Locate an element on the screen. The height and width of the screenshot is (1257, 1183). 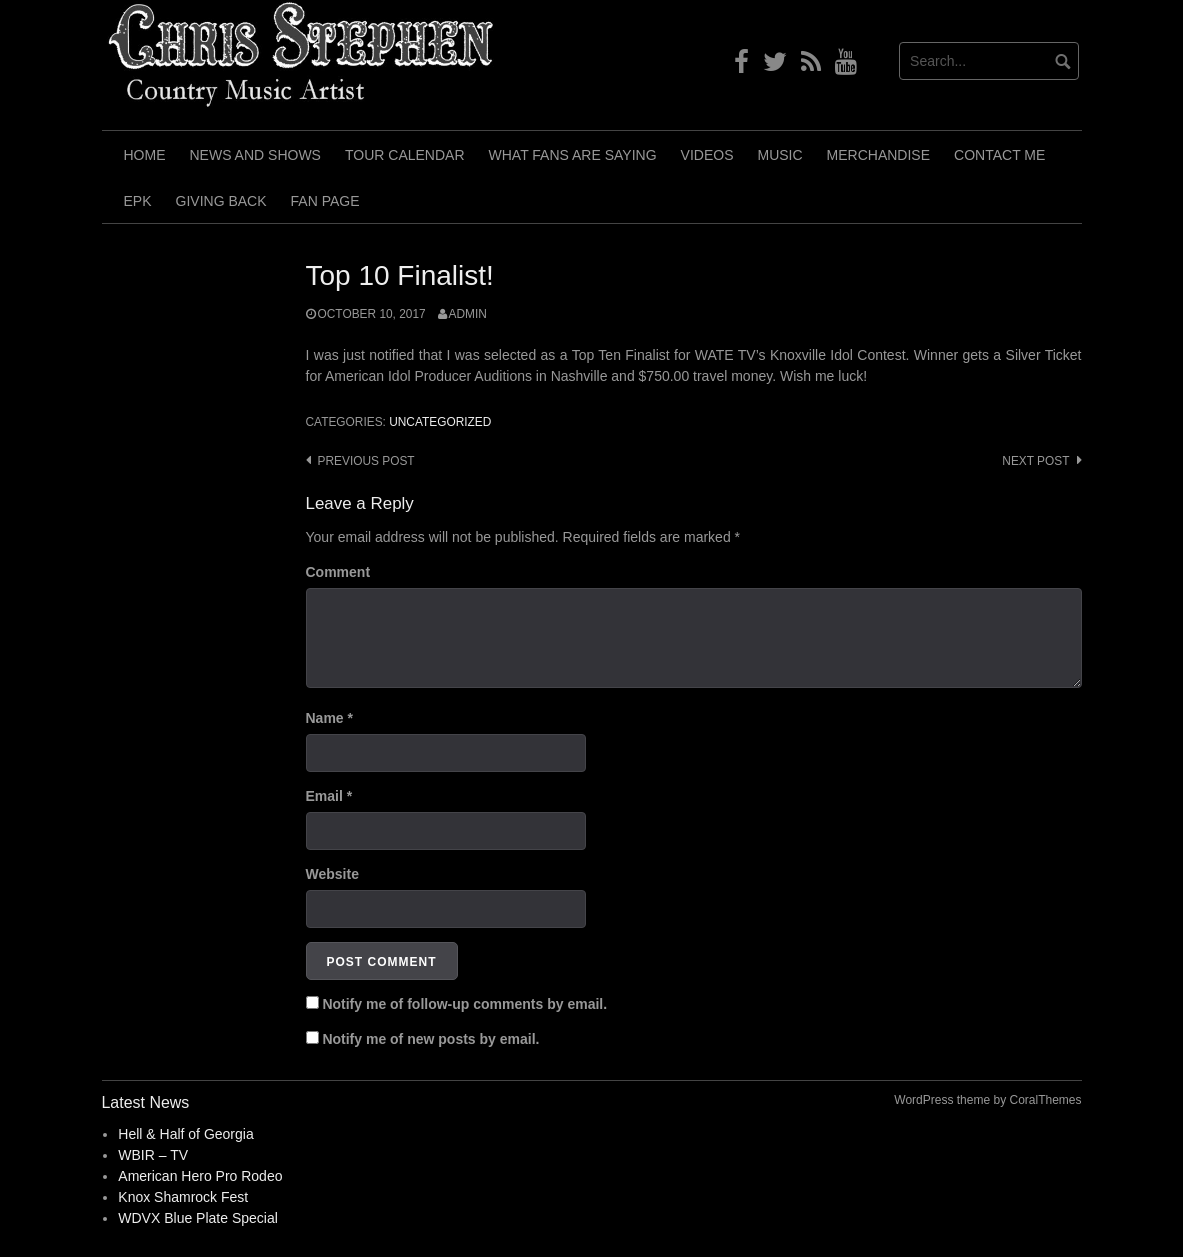
Email is located at coordinates (329, 796).